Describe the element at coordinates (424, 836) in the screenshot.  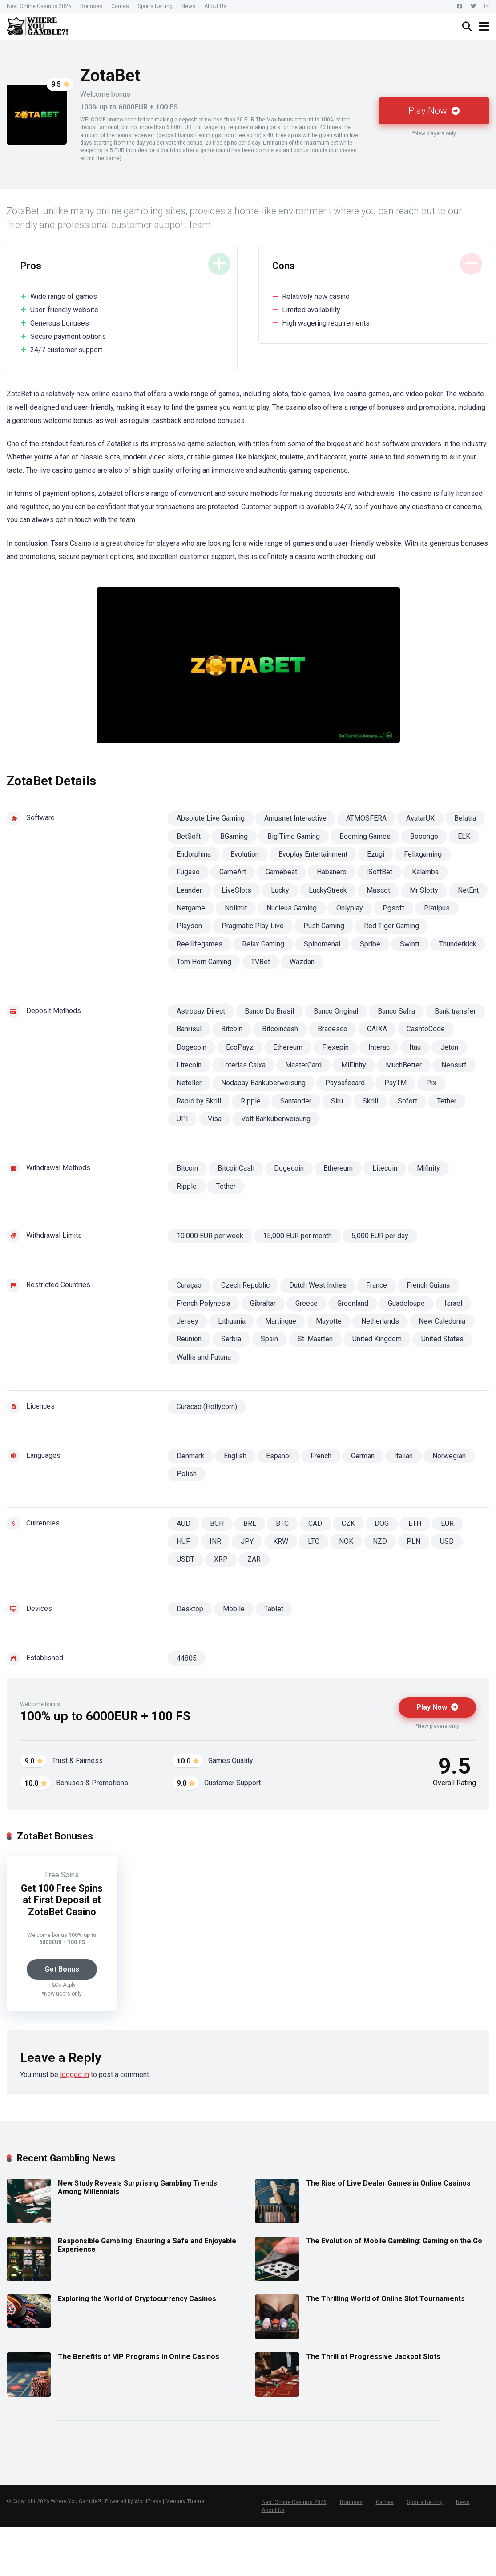
I see `Booongo` at that location.